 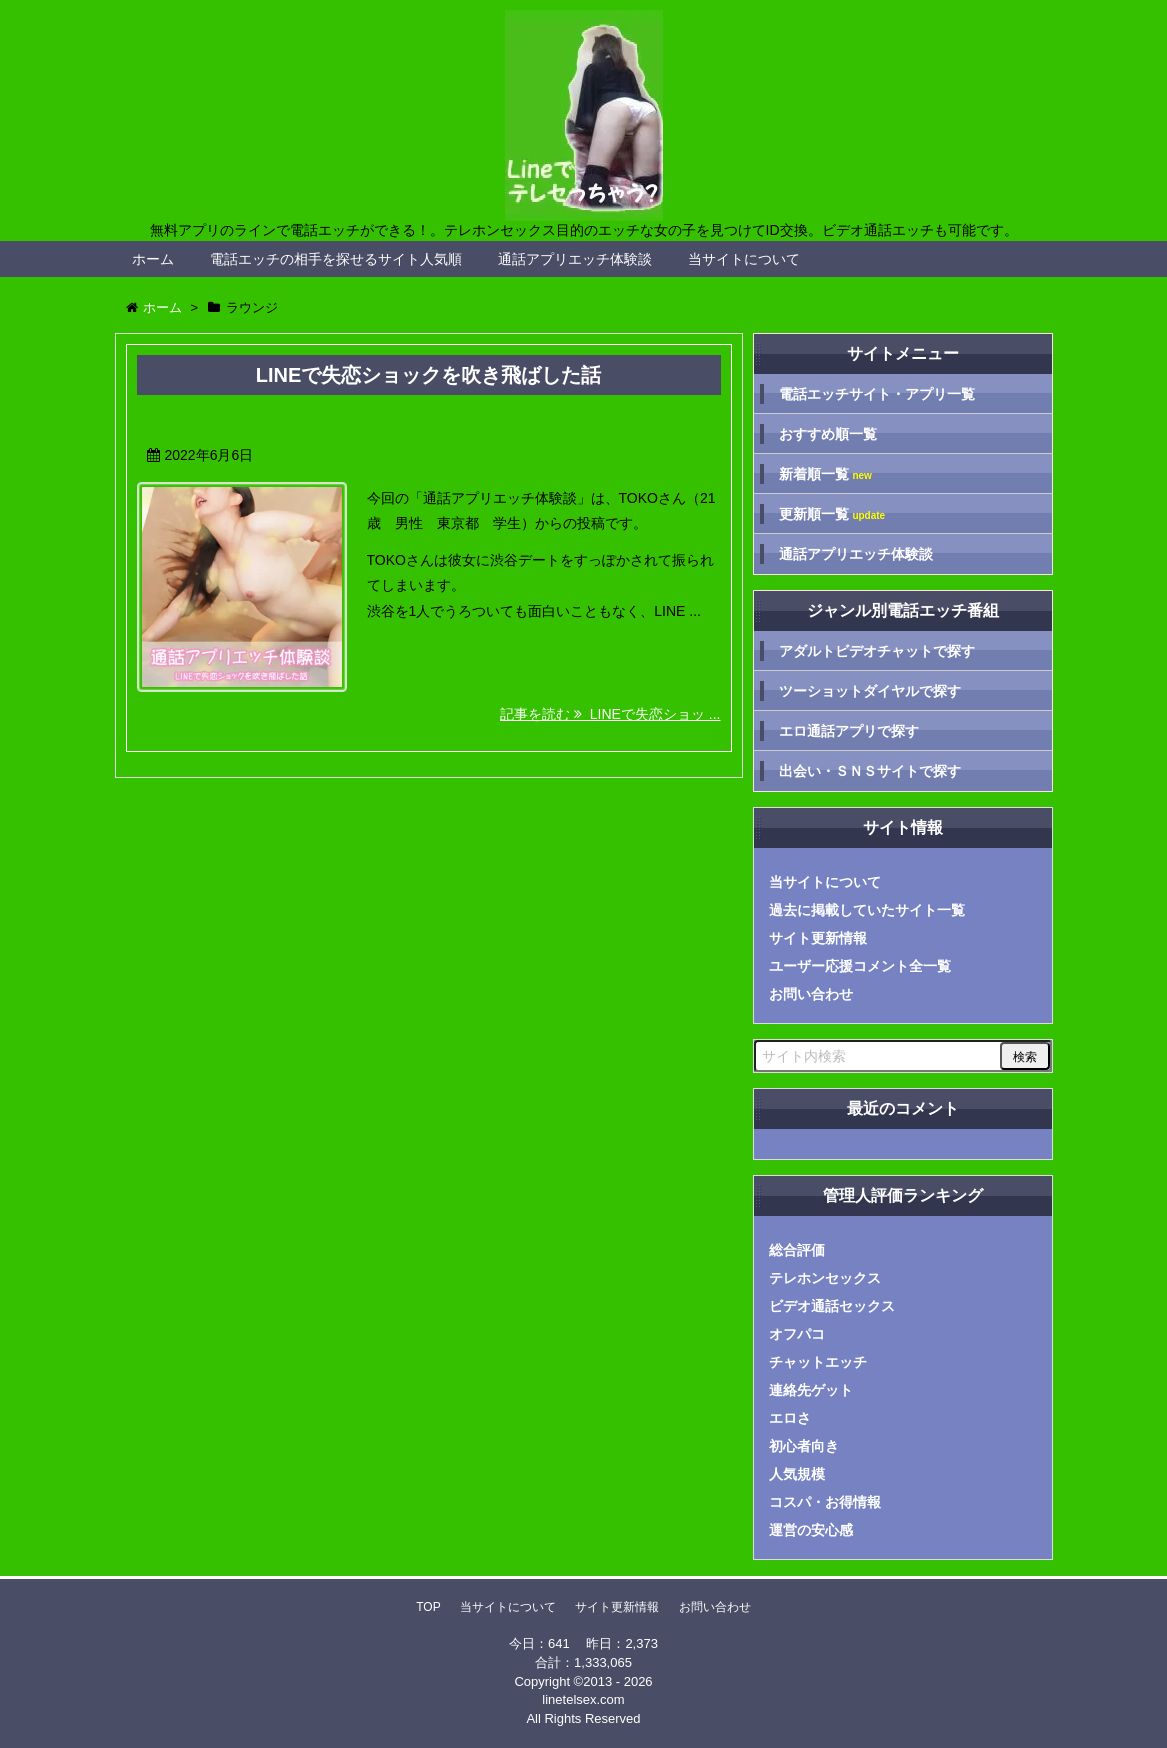 What do you see at coordinates (828, 434) in the screenshot?
I see `おすすめ順一覧` at bounding box center [828, 434].